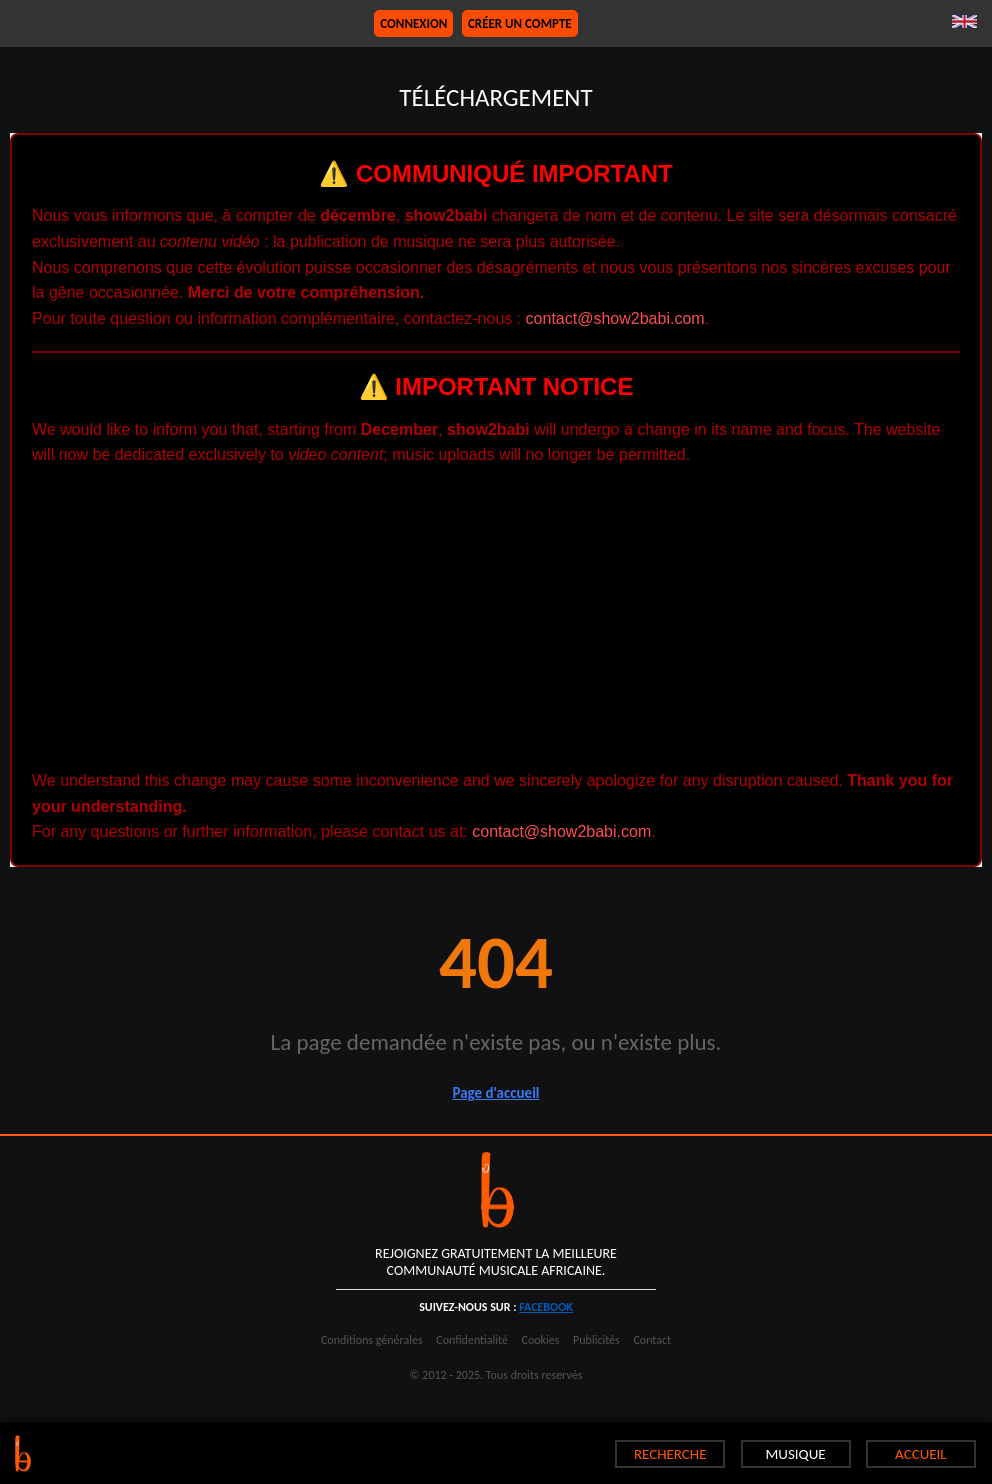 Image resolution: width=992 pixels, height=1484 pixels. I want to click on MUSIQUE, so click(795, 1454).